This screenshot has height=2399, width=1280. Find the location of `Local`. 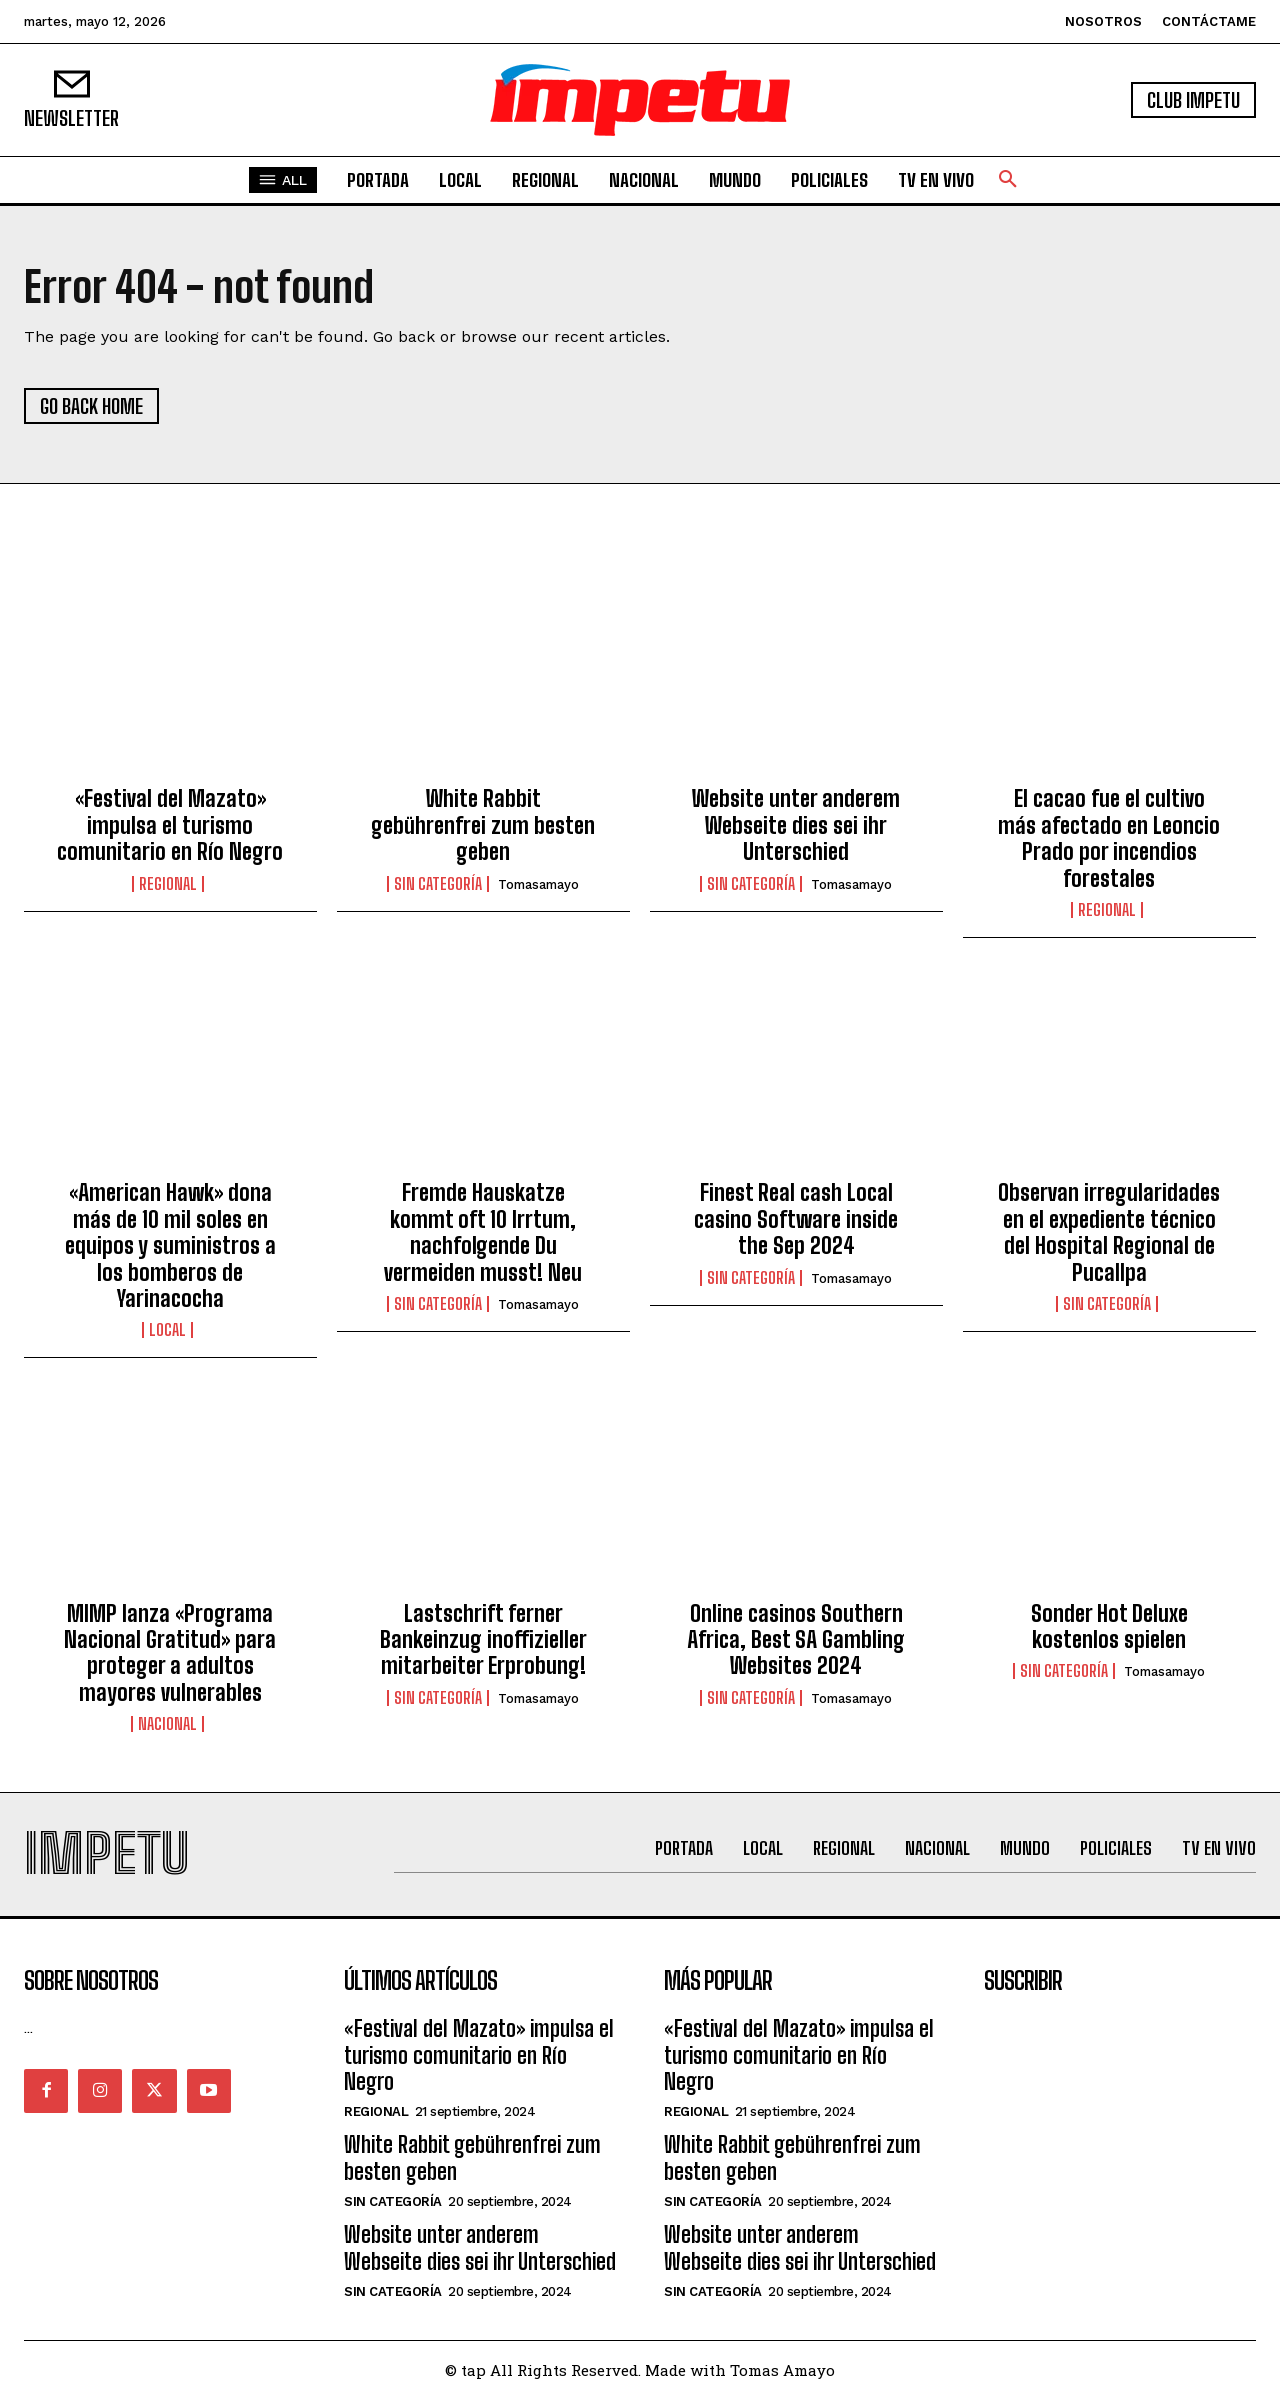

Local is located at coordinates (167, 1330).